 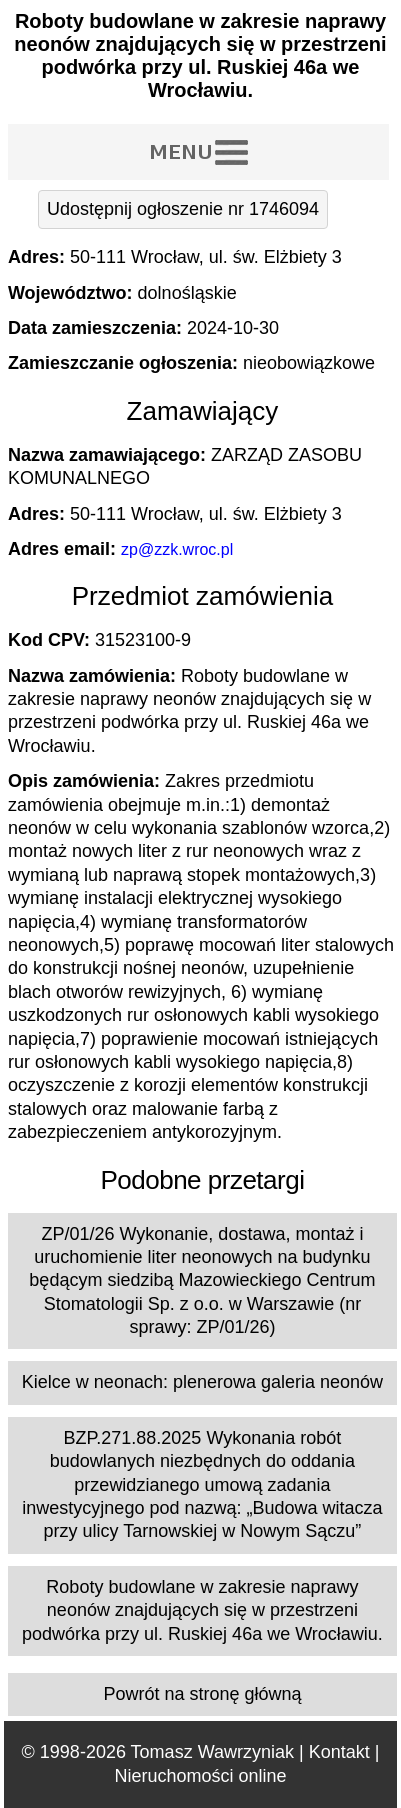 I want to click on Kielce w neonach: plenerowa galeria neonów, so click(x=202, y=1382).